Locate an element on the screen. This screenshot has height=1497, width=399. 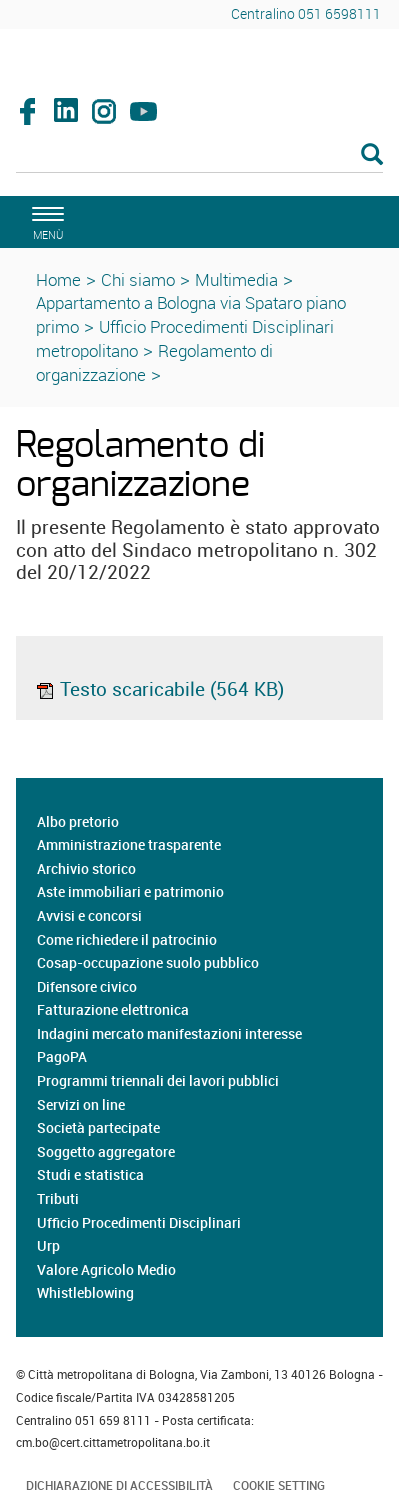
Testo scaricabile (564 KB) is located at coordinates (159, 689).